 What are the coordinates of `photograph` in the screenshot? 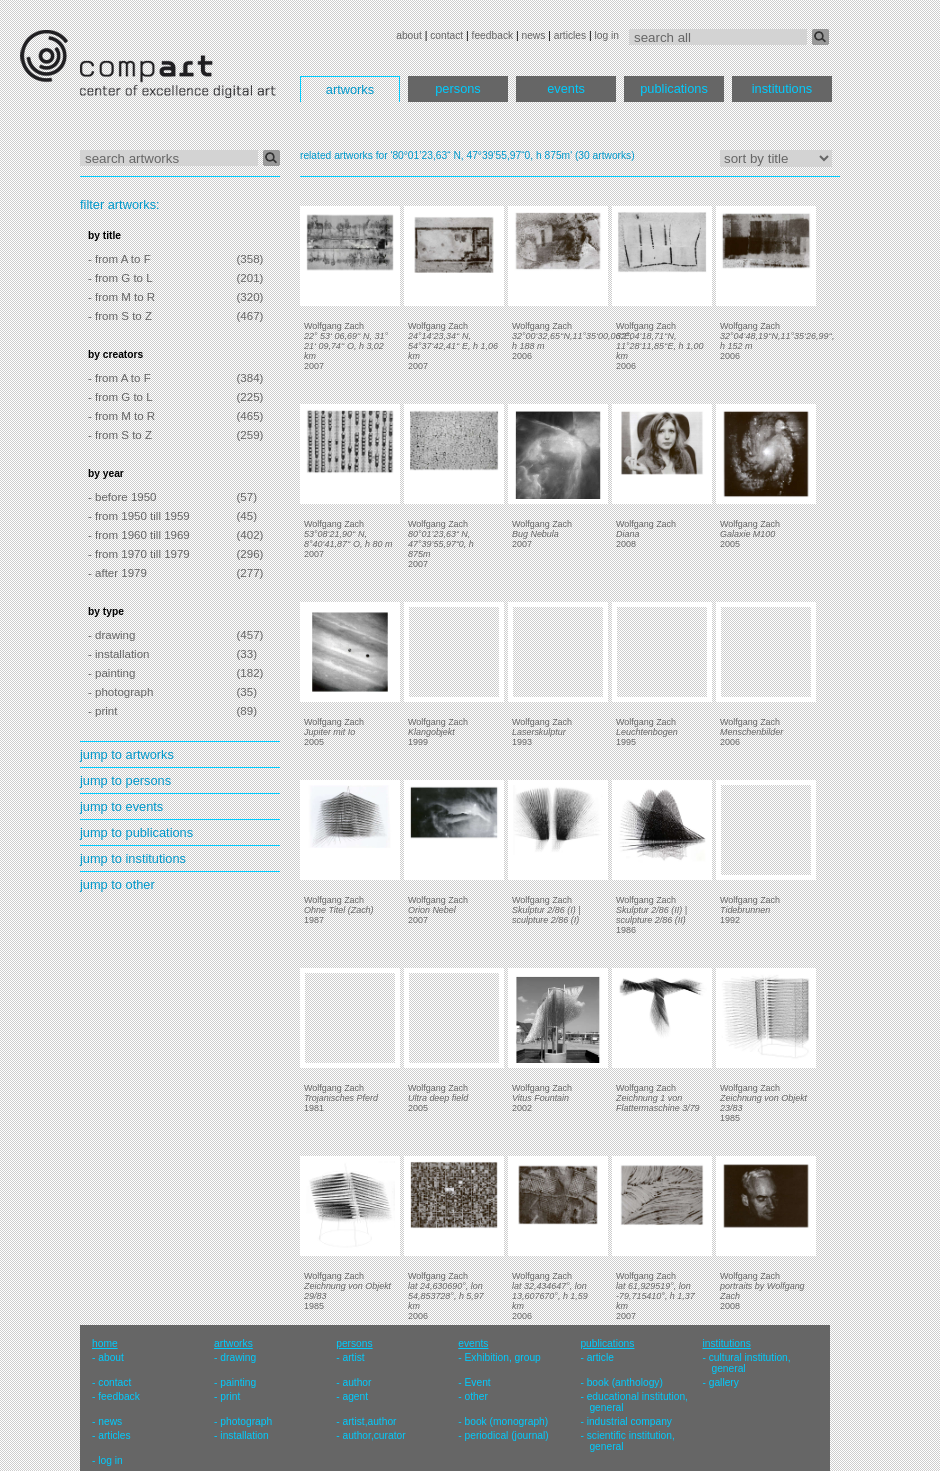 It's located at (246, 1421).